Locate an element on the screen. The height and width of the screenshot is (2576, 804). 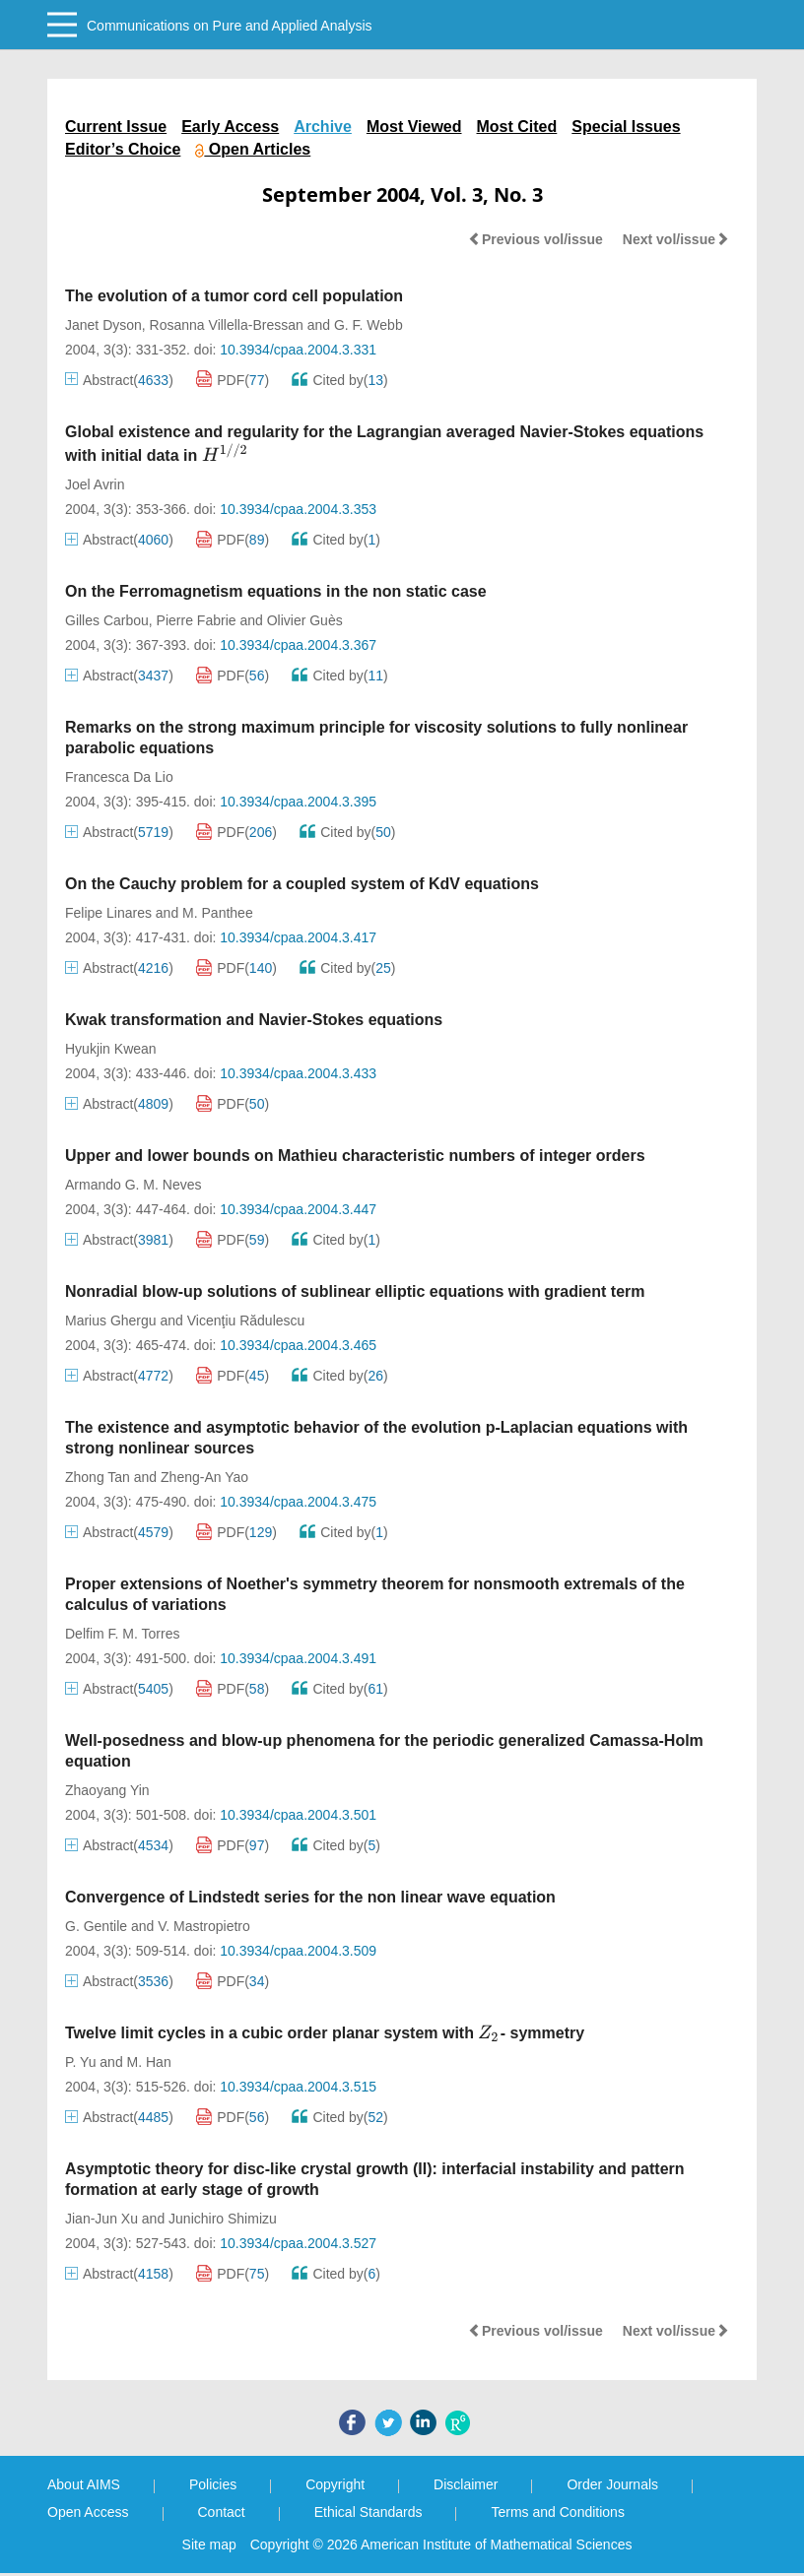
Open Articles is located at coordinates (252, 149).